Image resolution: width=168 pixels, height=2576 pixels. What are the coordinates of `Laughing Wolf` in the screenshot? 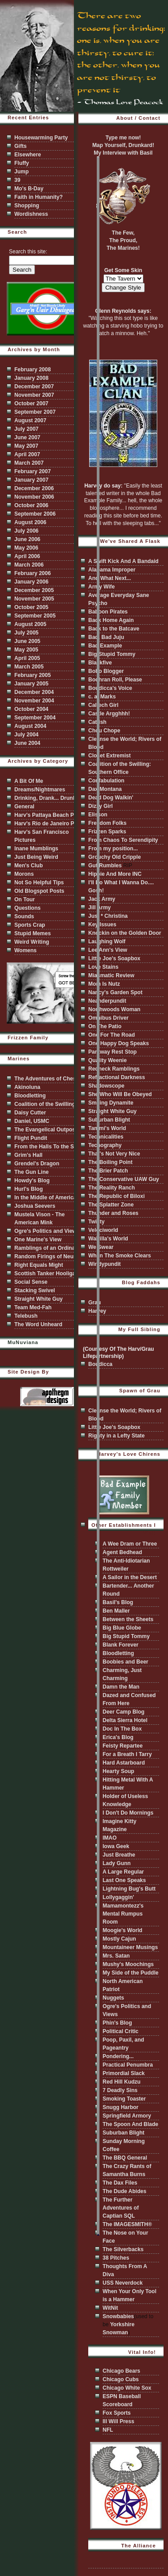 It's located at (106, 941).